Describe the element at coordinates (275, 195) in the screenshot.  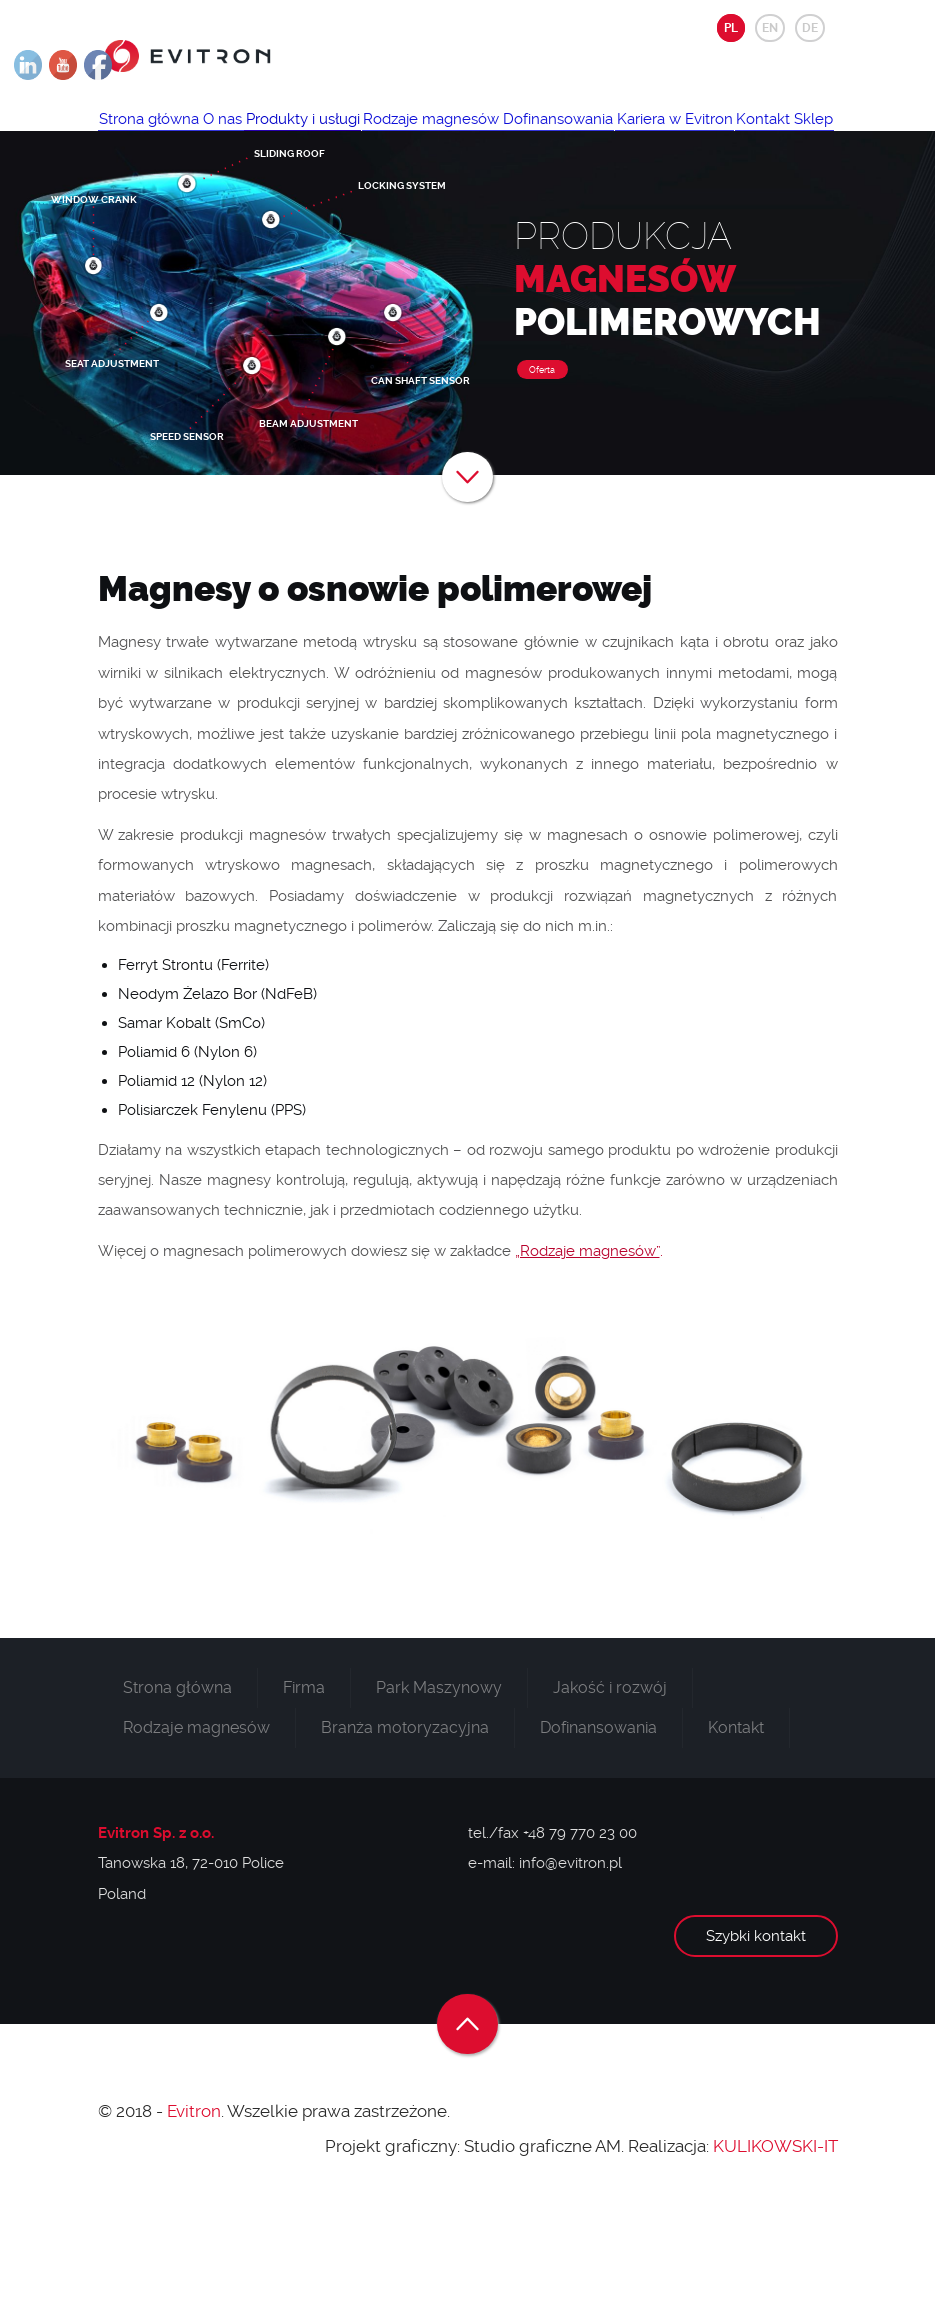
I see `Kontakt` at that location.